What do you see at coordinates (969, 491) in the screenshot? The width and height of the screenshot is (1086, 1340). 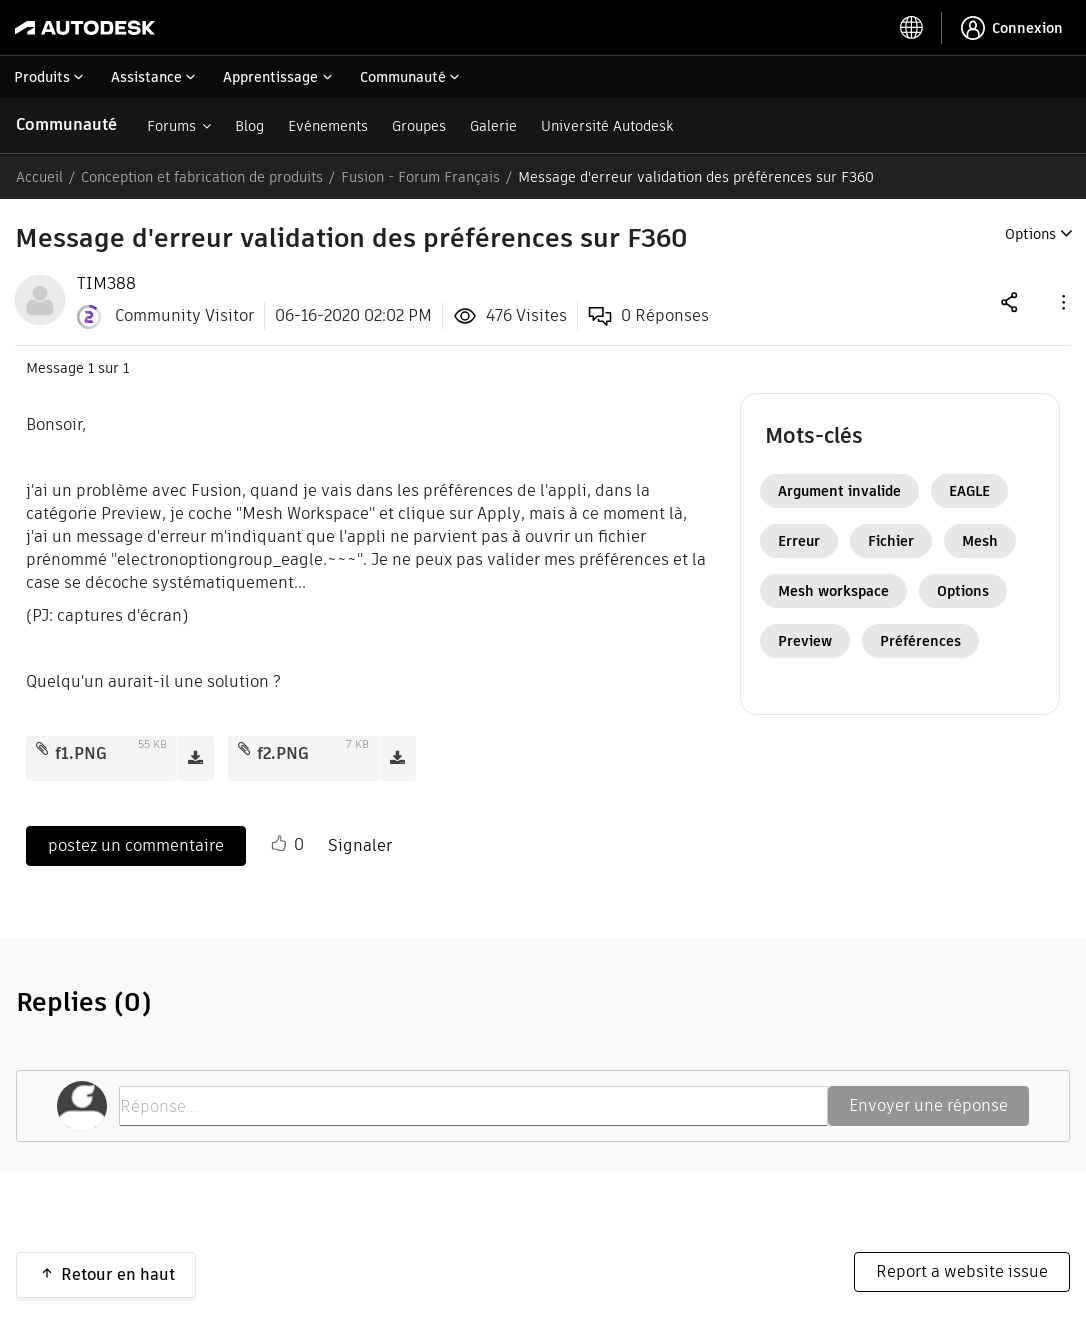 I see `EAGLE` at bounding box center [969, 491].